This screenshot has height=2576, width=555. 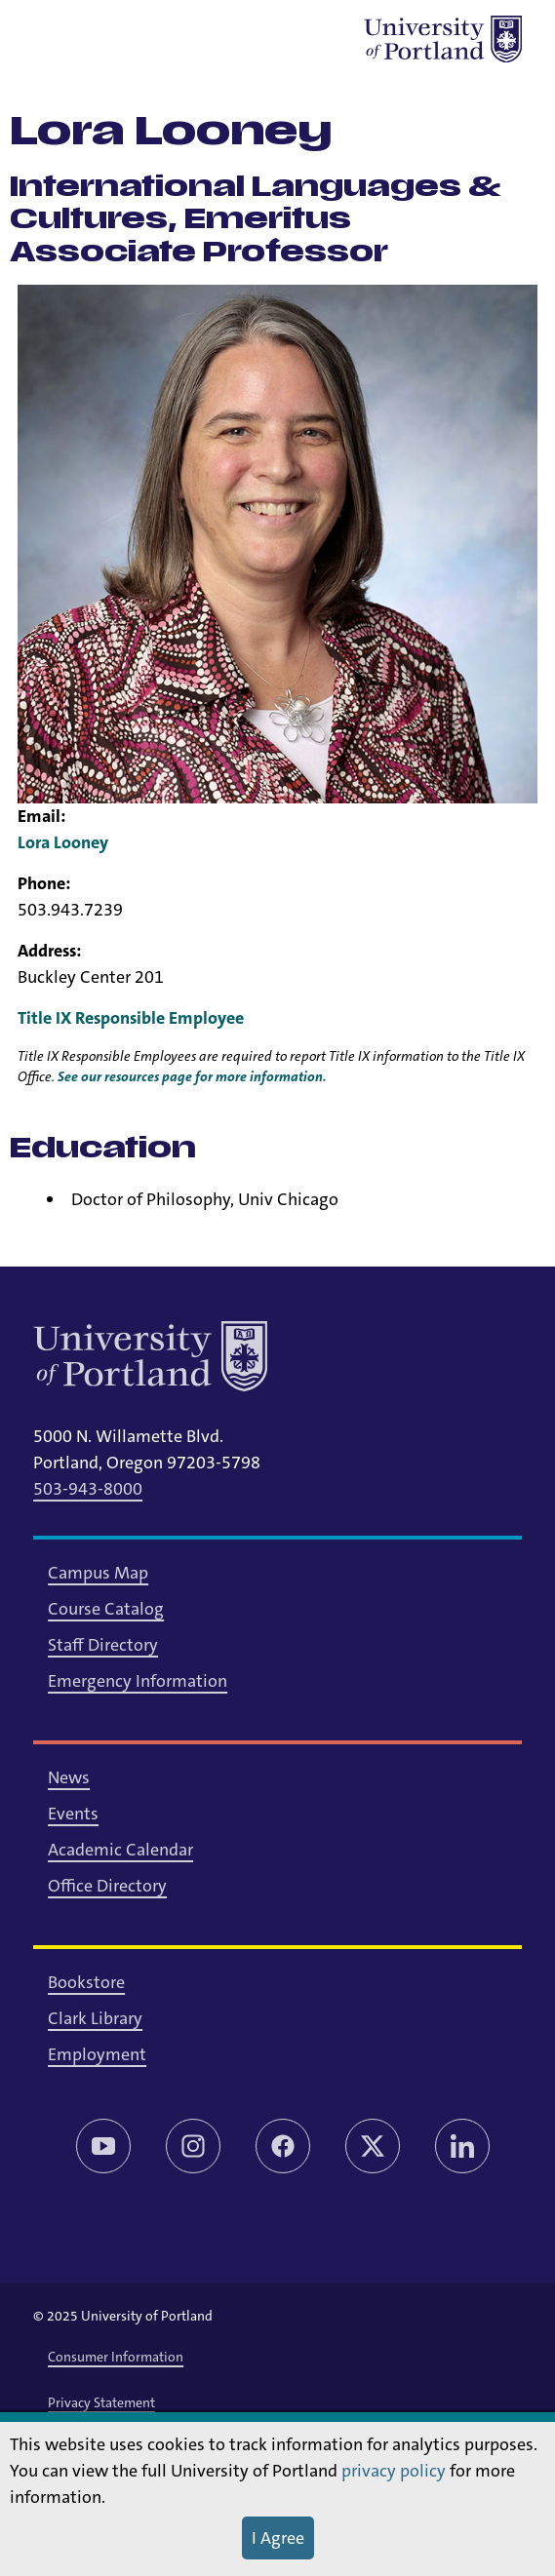 I want to click on Staff Directory, so click(x=103, y=1645).